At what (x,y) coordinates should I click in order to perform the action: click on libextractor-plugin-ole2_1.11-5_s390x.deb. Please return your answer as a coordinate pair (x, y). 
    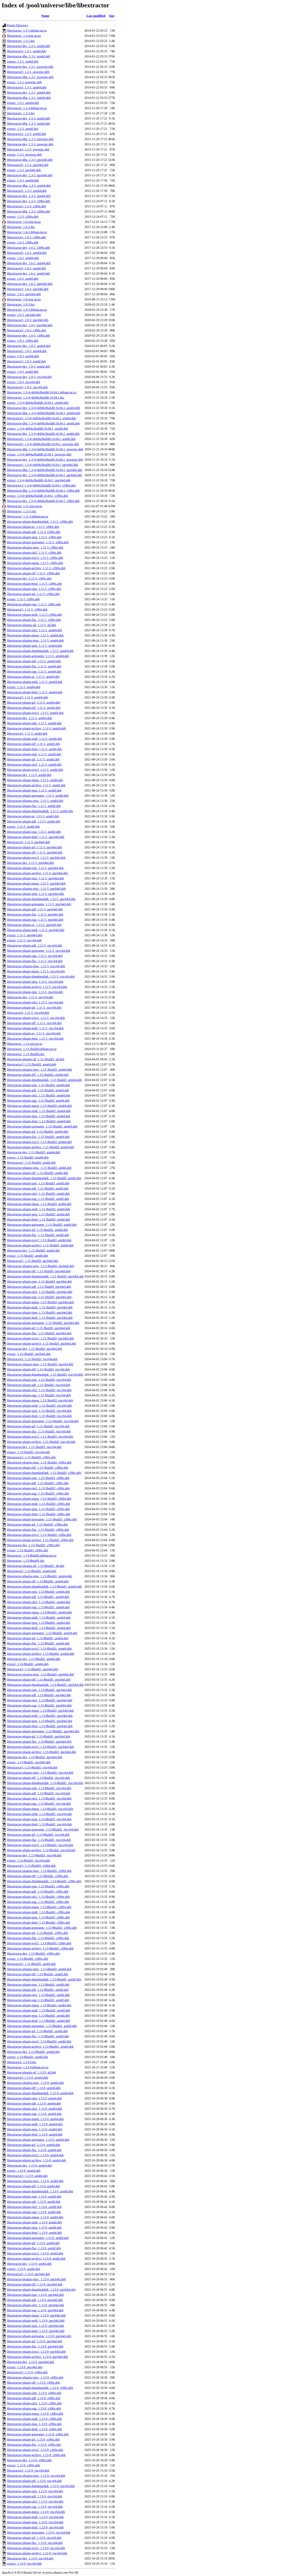
    Looking at the image, I should click on (34, 552).